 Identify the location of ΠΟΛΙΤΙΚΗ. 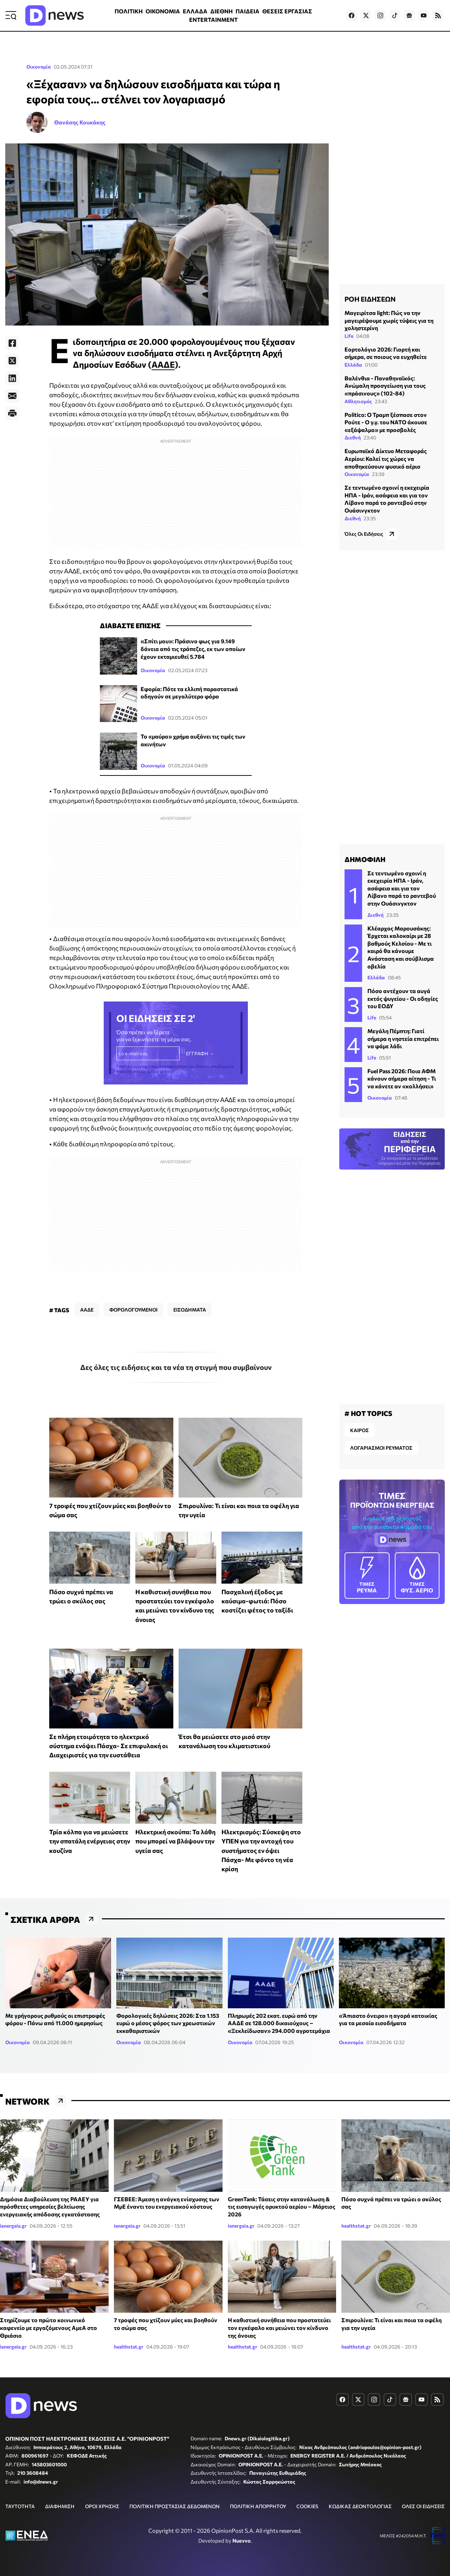
(129, 11).